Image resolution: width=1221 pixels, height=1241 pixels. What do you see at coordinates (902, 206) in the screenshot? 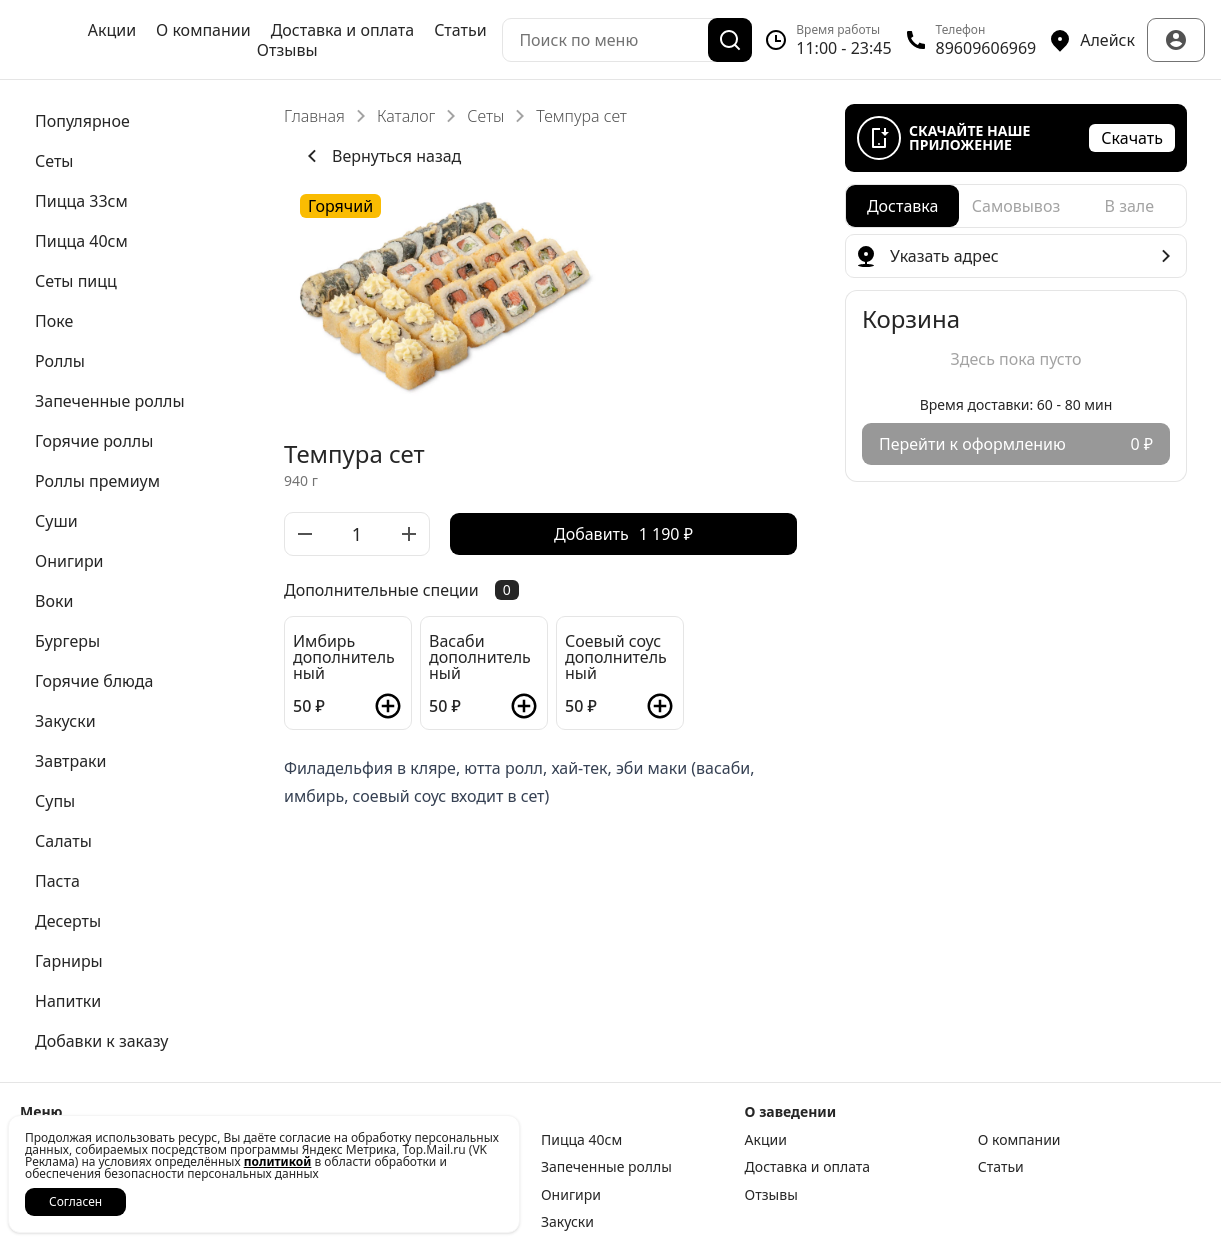
I see `[radio]` at bounding box center [902, 206].